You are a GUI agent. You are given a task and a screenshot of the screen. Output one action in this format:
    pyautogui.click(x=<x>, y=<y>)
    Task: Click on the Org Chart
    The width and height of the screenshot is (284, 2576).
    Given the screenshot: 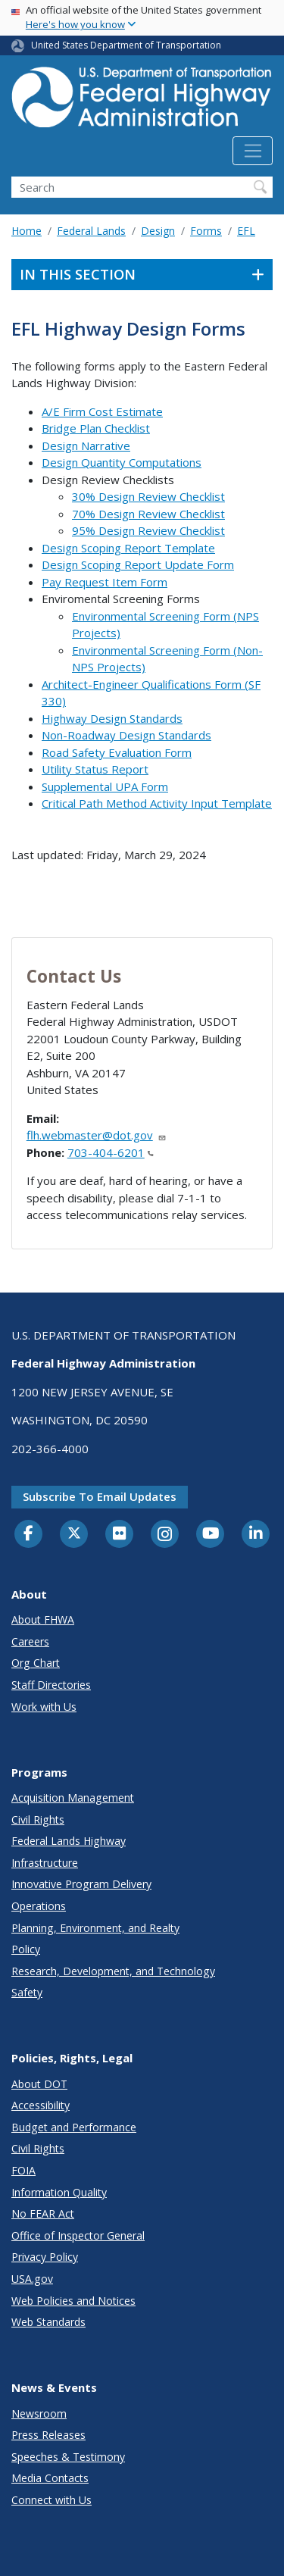 What is the action you would take?
    pyautogui.click(x=35, y=1662)
    